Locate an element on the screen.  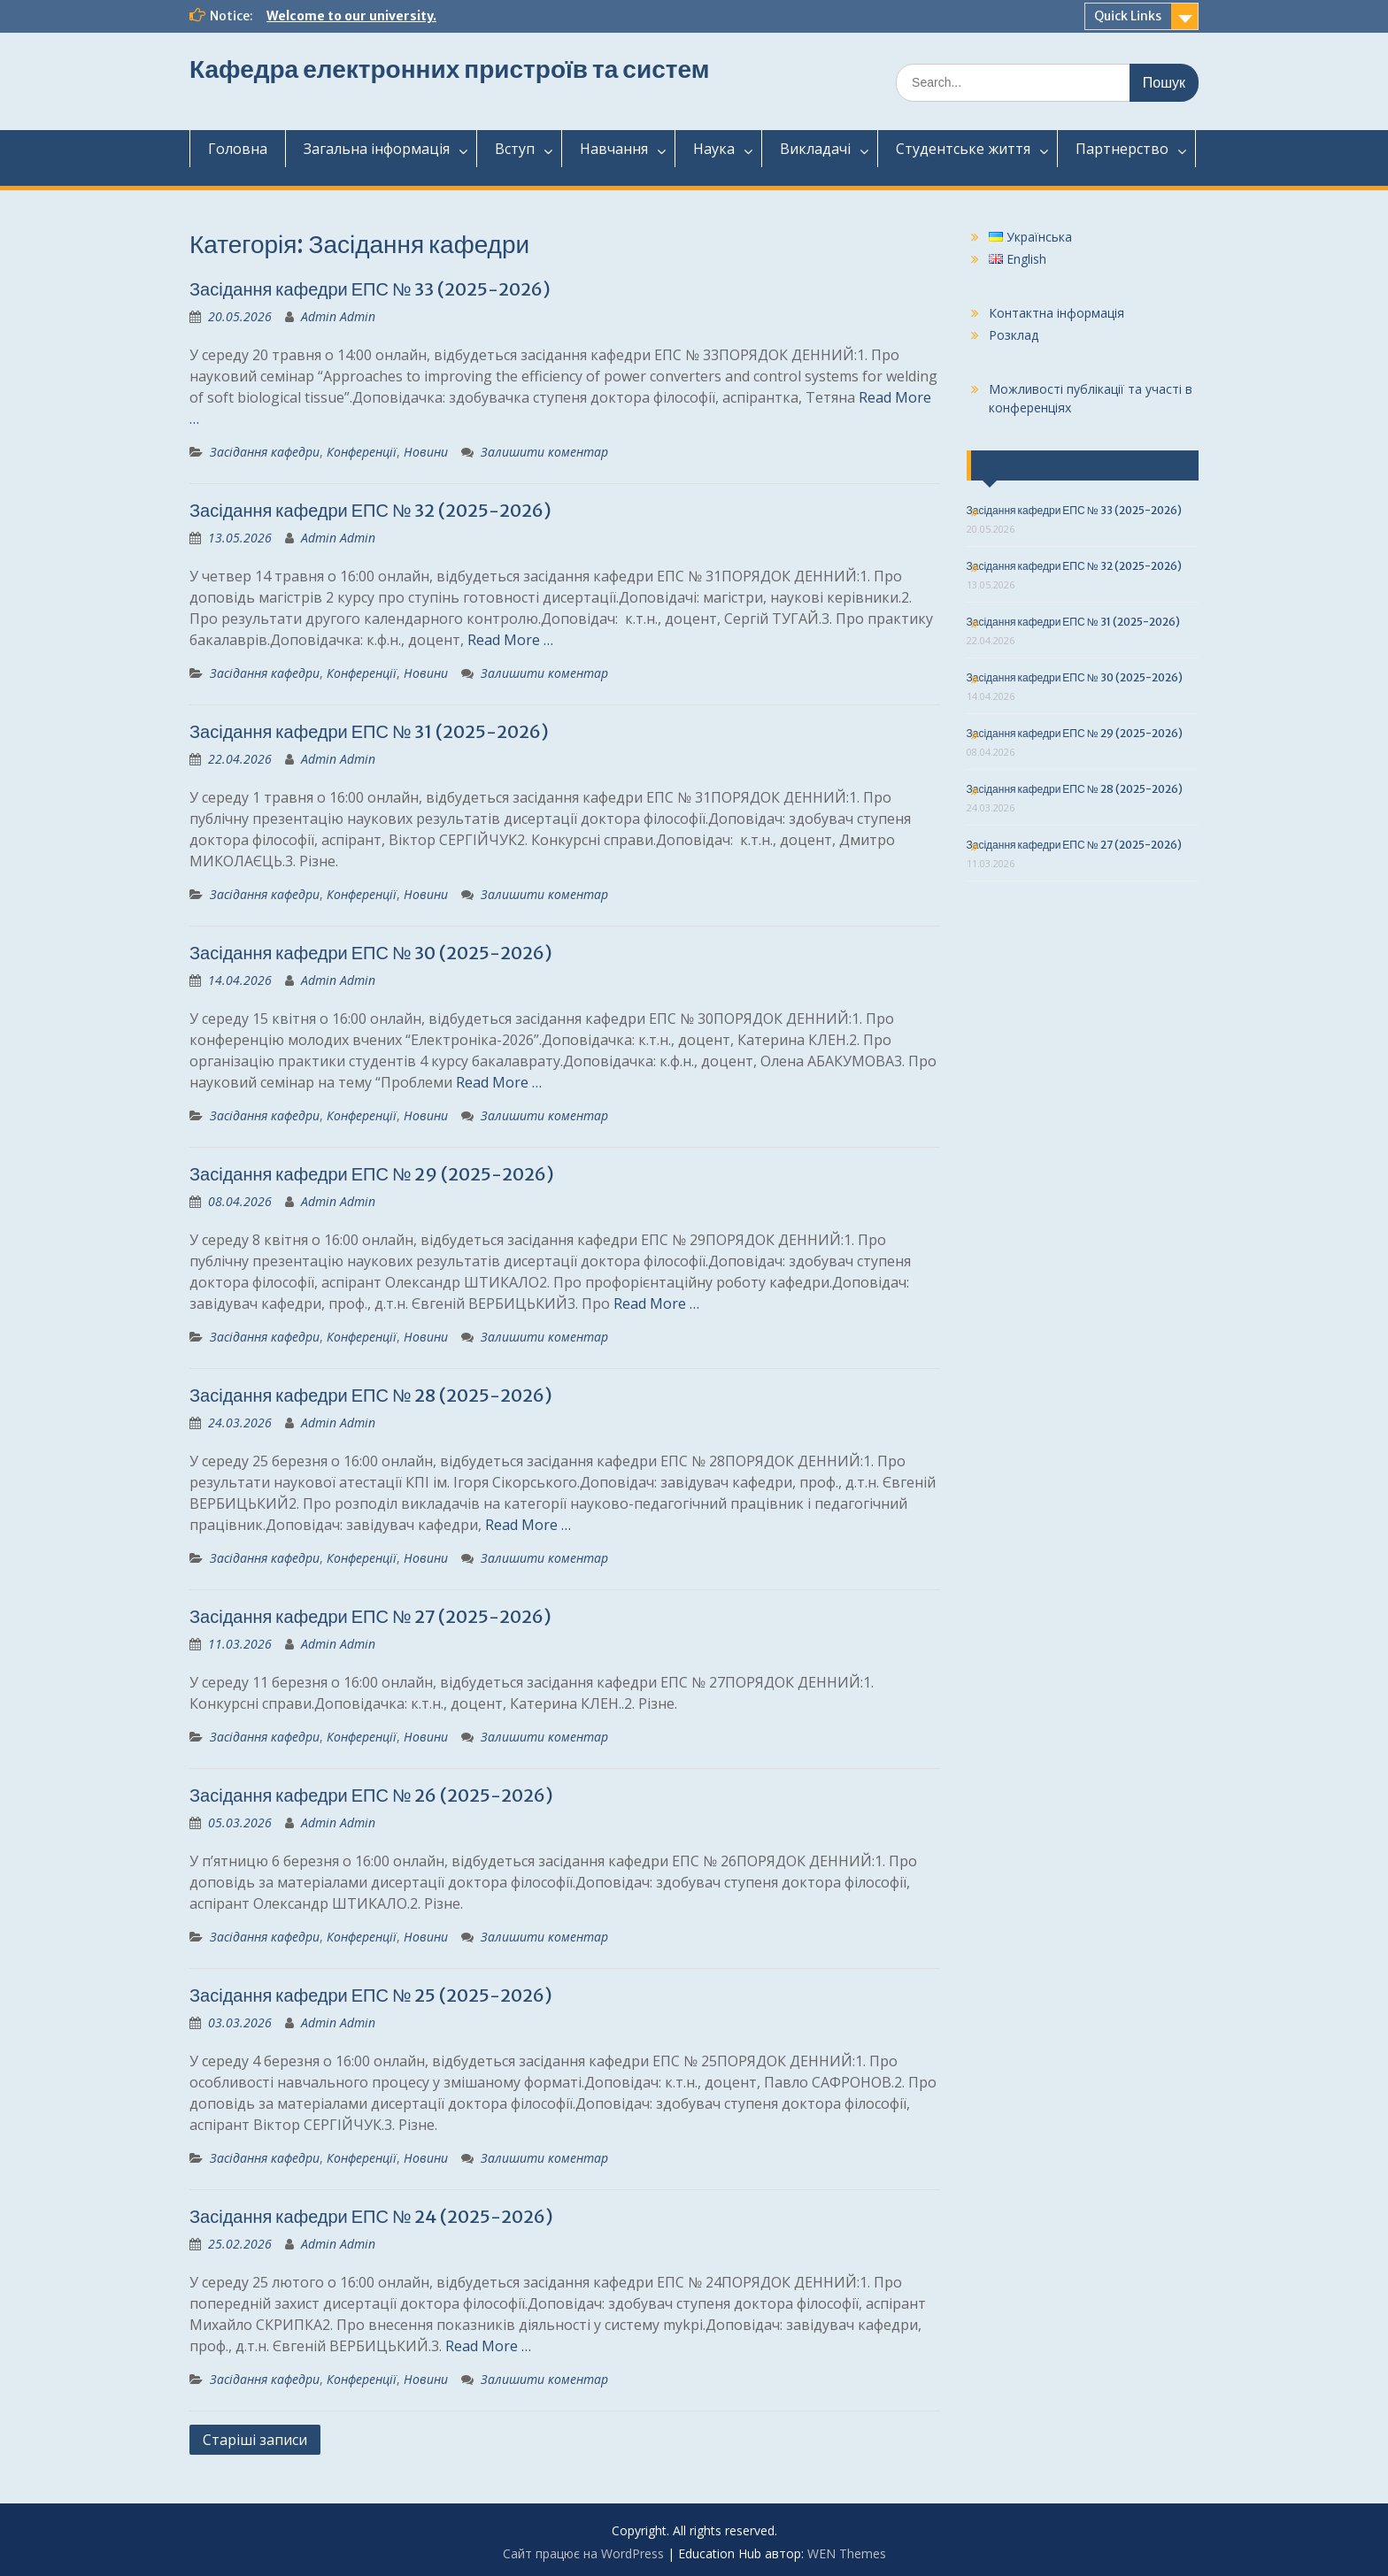
Головна is located at coordinates (237, 148).